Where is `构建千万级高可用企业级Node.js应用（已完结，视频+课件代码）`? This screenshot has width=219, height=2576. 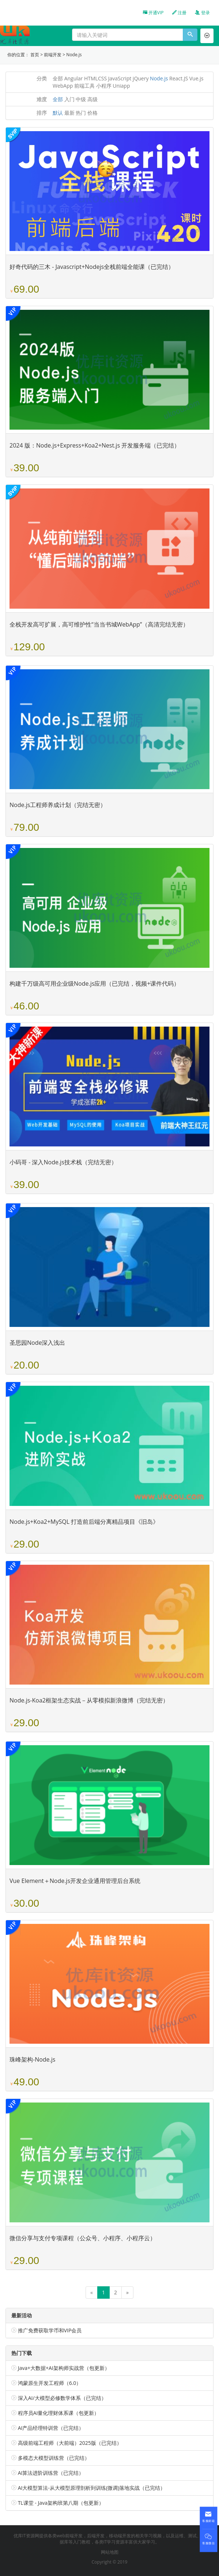 构建千万级高可用企业级Node.js应用（已完结，视频+课件代码） is located at coordinates (95, 983).